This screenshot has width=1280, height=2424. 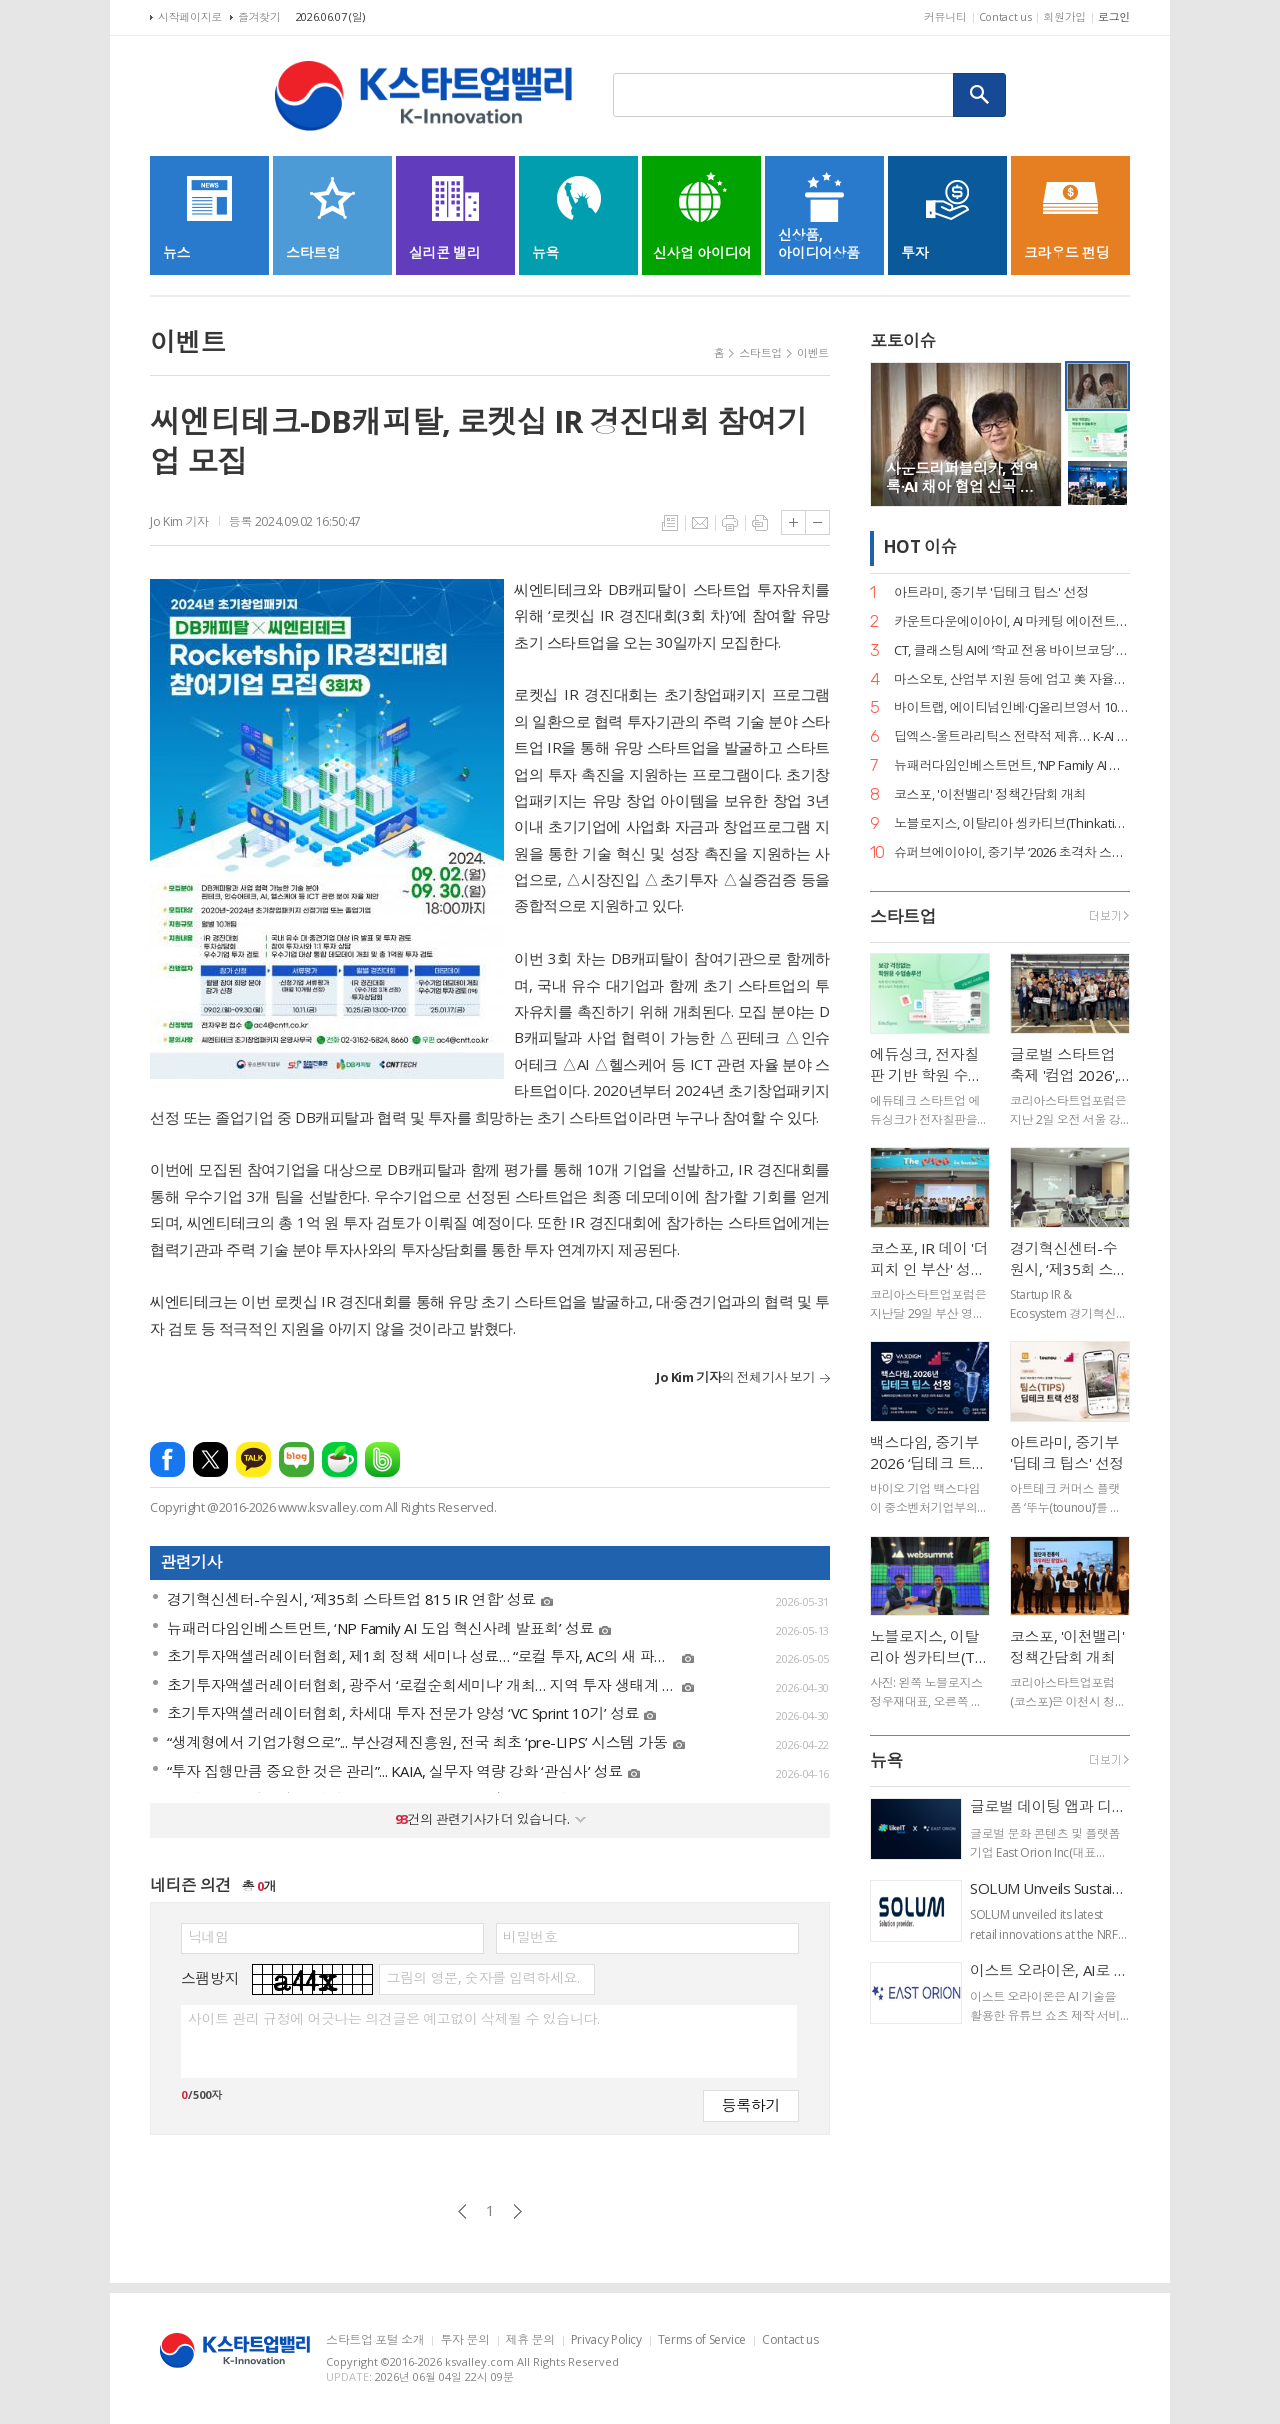 I want to click on 메일, so click(x=700, y=523).